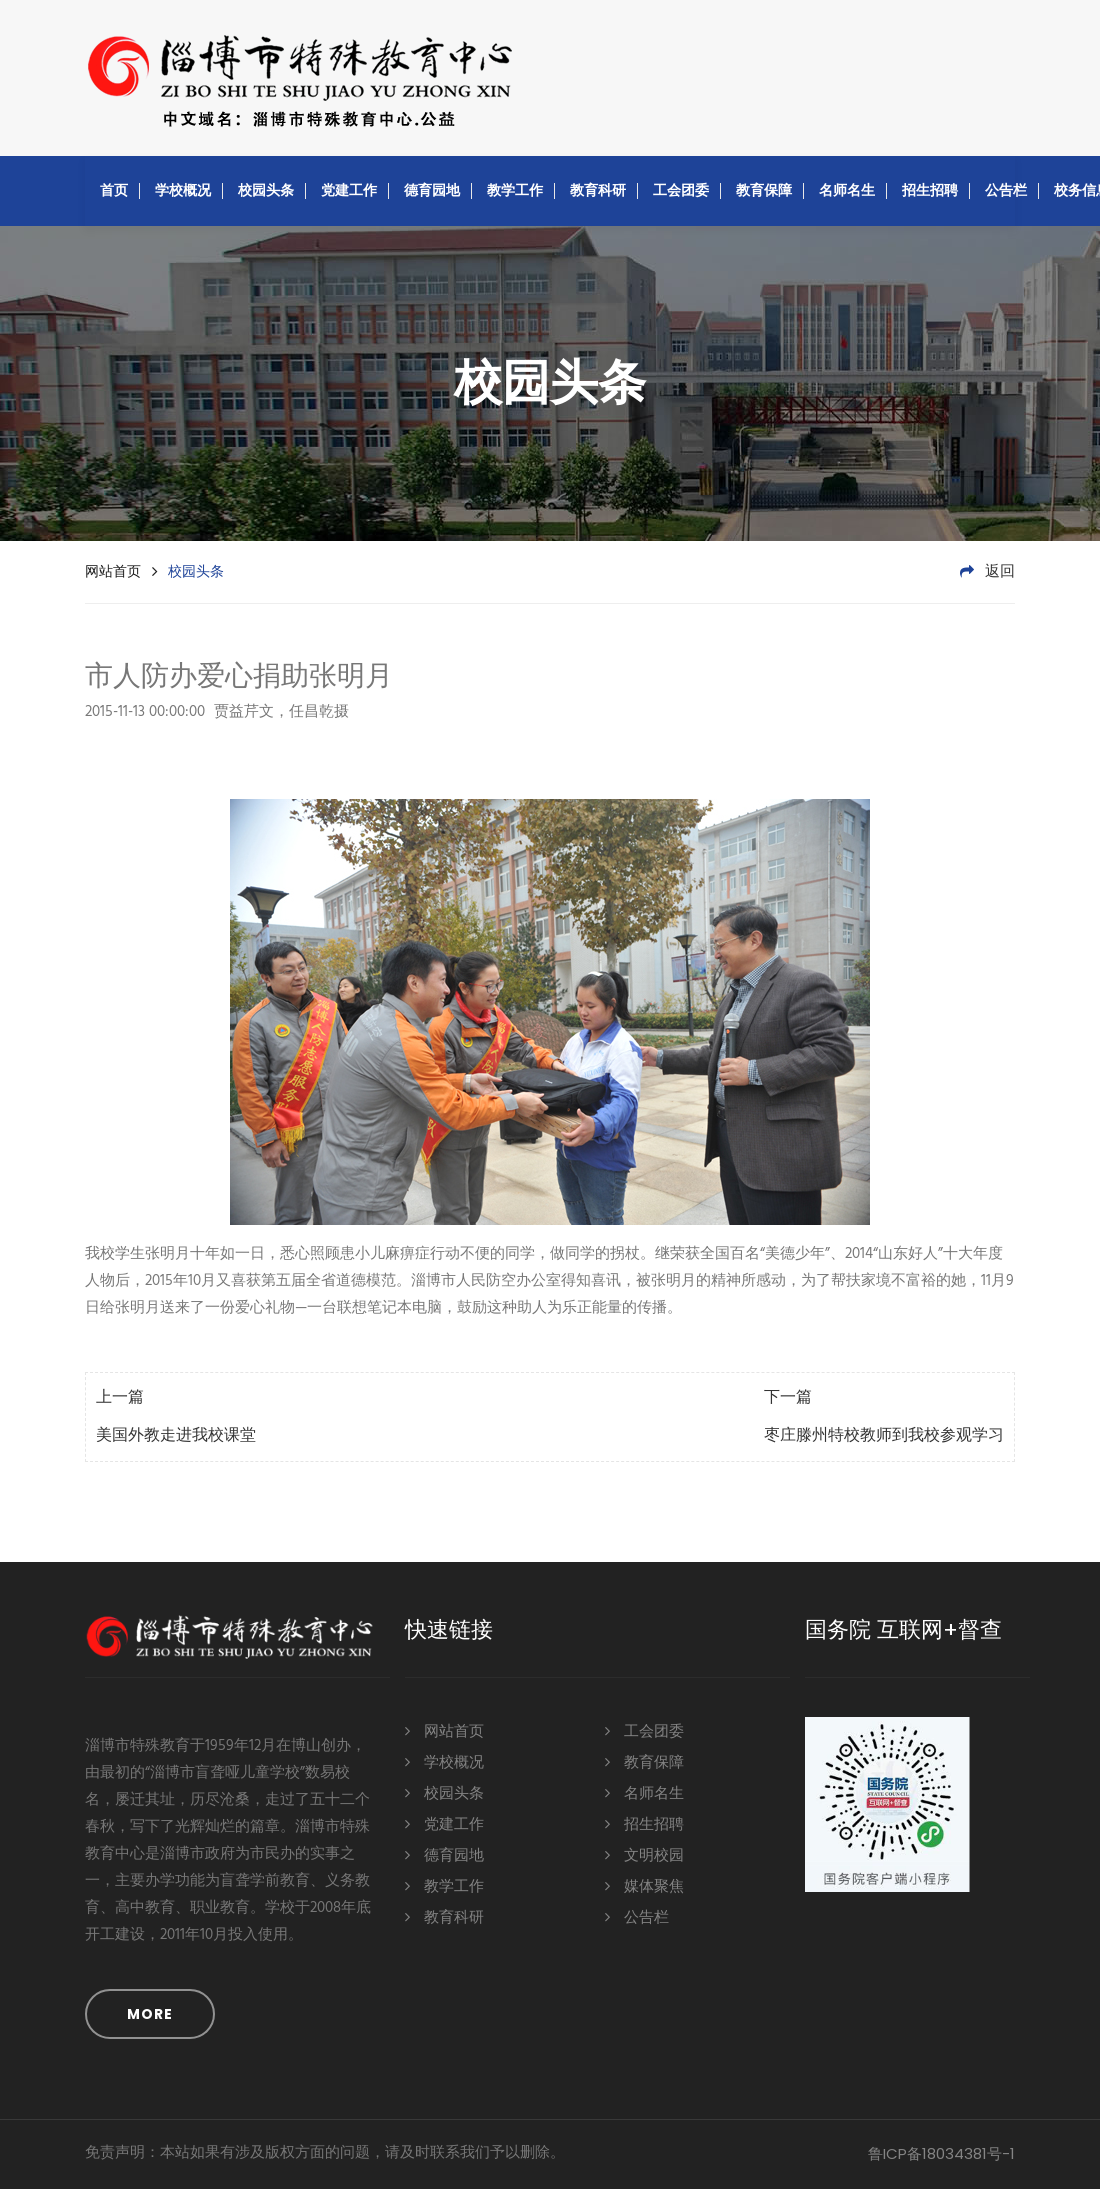 The height and width of the screenshot is (2193, 1100). Describe the element at coordinates (930, 194) in the screenshot. I see `招生招聘` at that location.